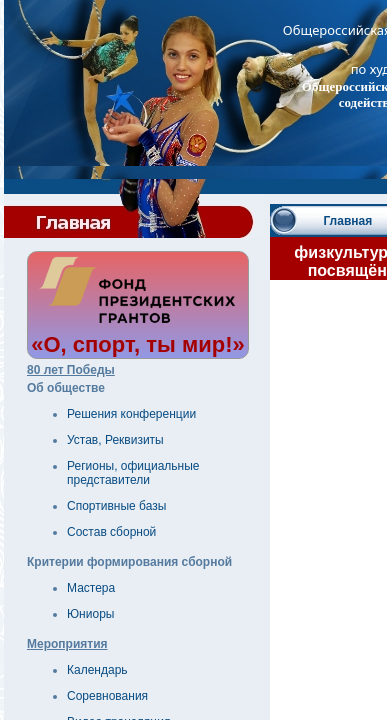 The height and width of the screenshot is (720, 387). What do you see at coordinates (67, 644) in the screenshot?
I see `Мероприятия` at bounding box center [67, 644].